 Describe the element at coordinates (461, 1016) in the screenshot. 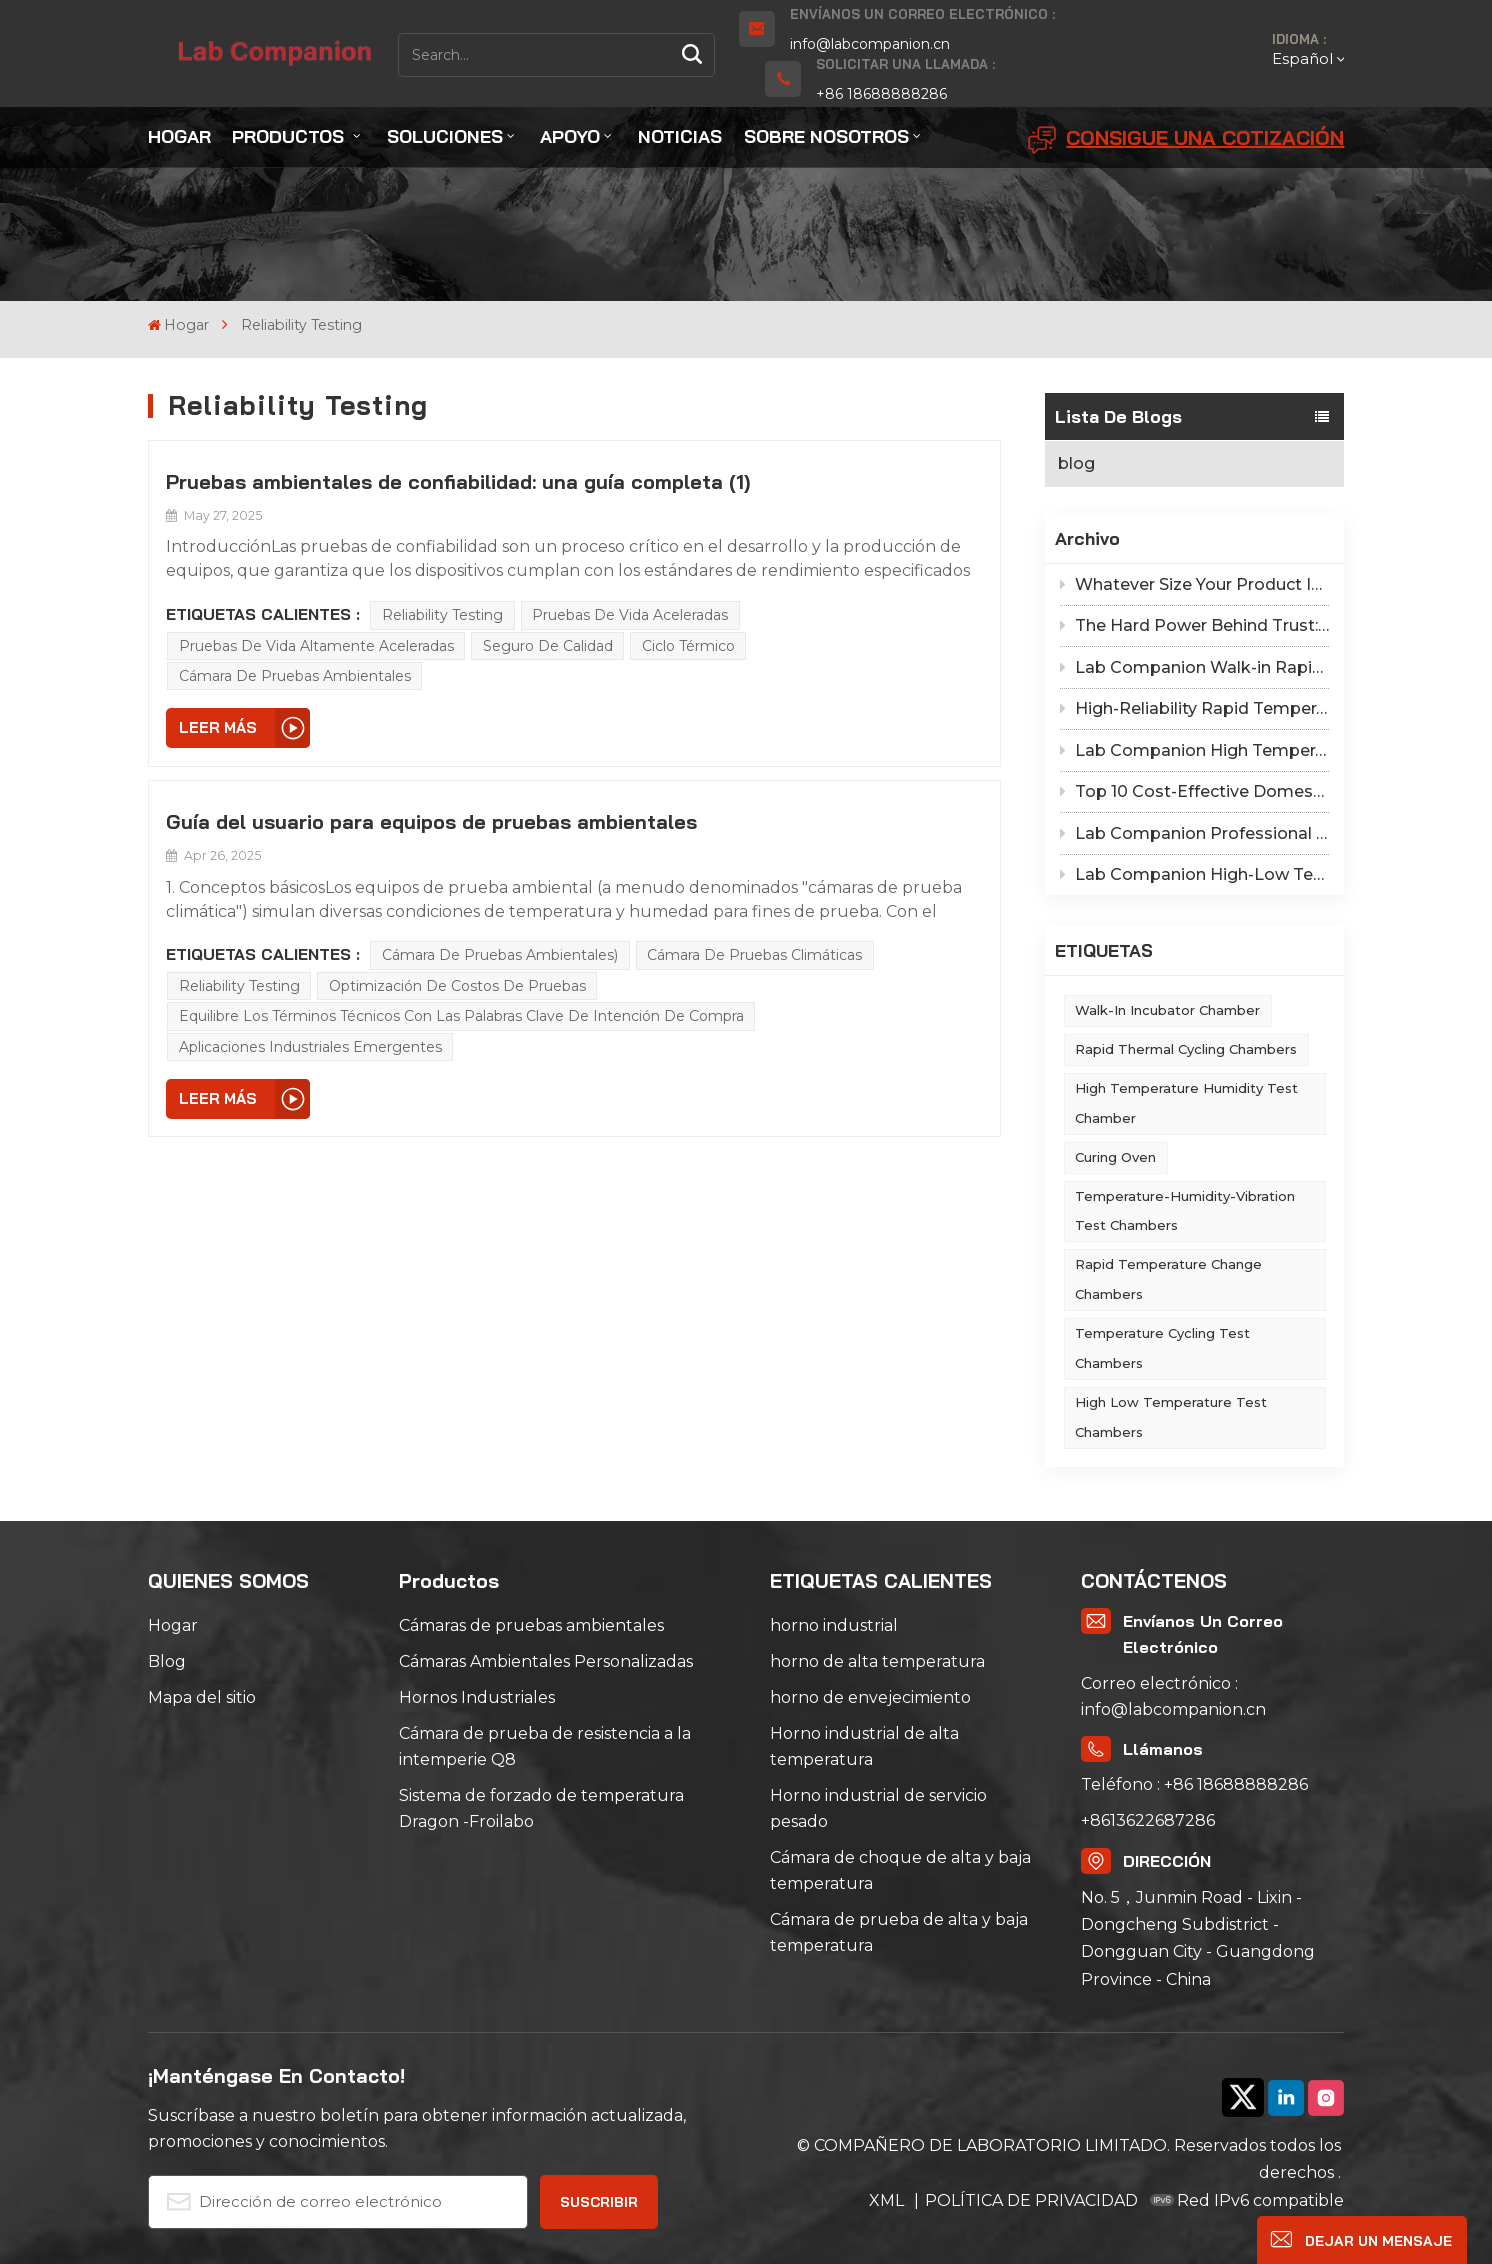

I see `Equilibre los términos técnicos con las palabras clave de intención de compra` at that location.